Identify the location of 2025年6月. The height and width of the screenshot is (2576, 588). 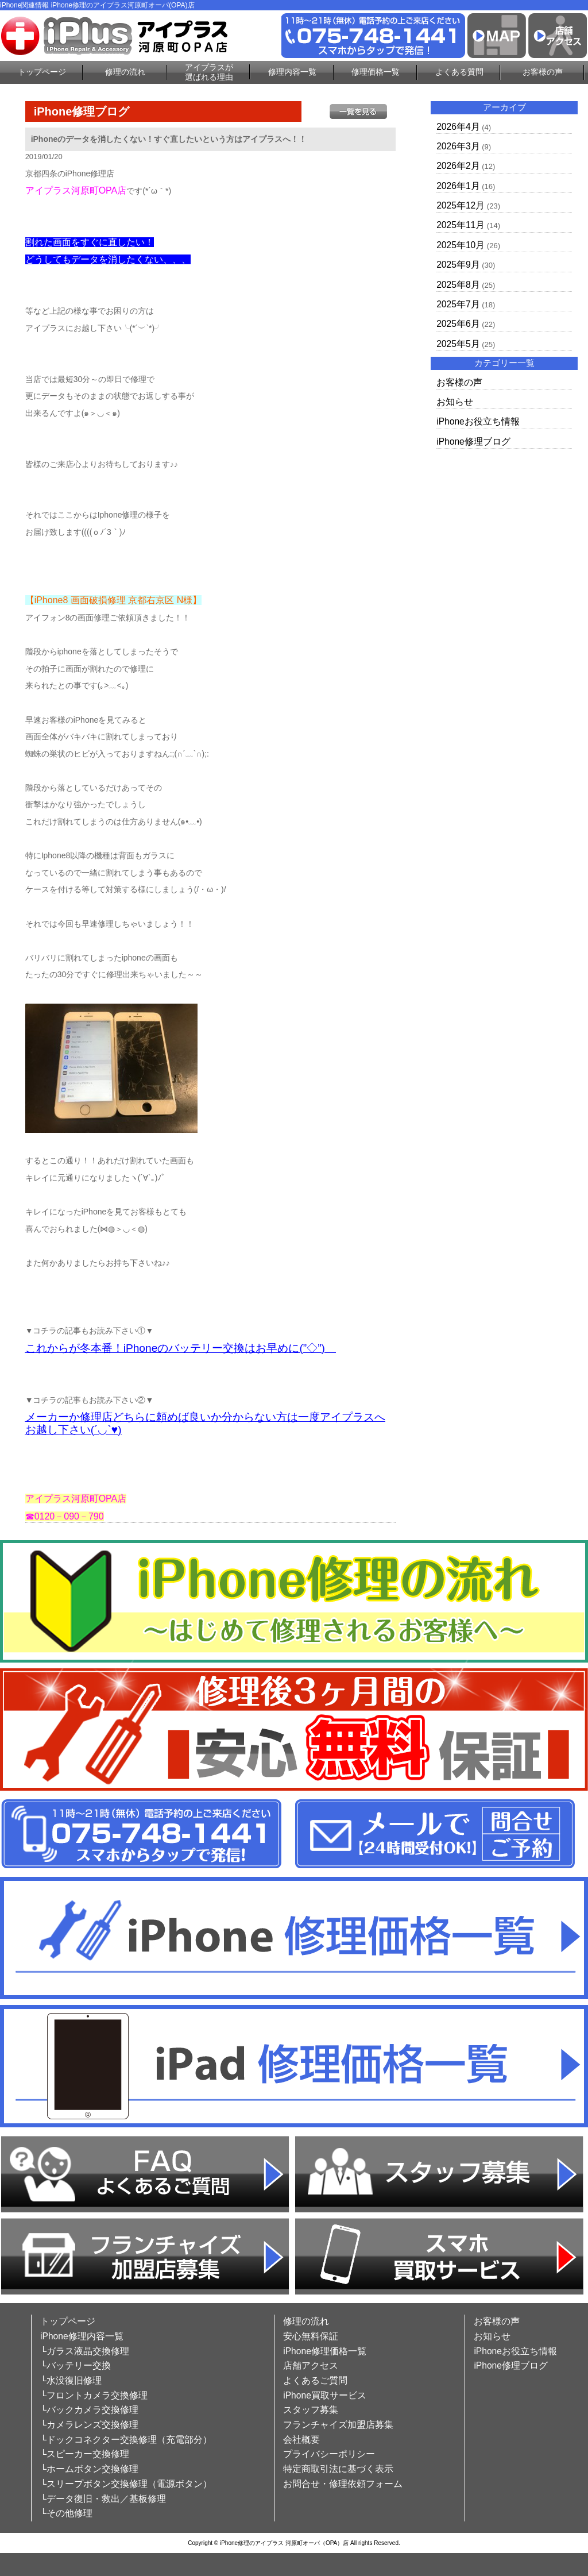
(457, 324).